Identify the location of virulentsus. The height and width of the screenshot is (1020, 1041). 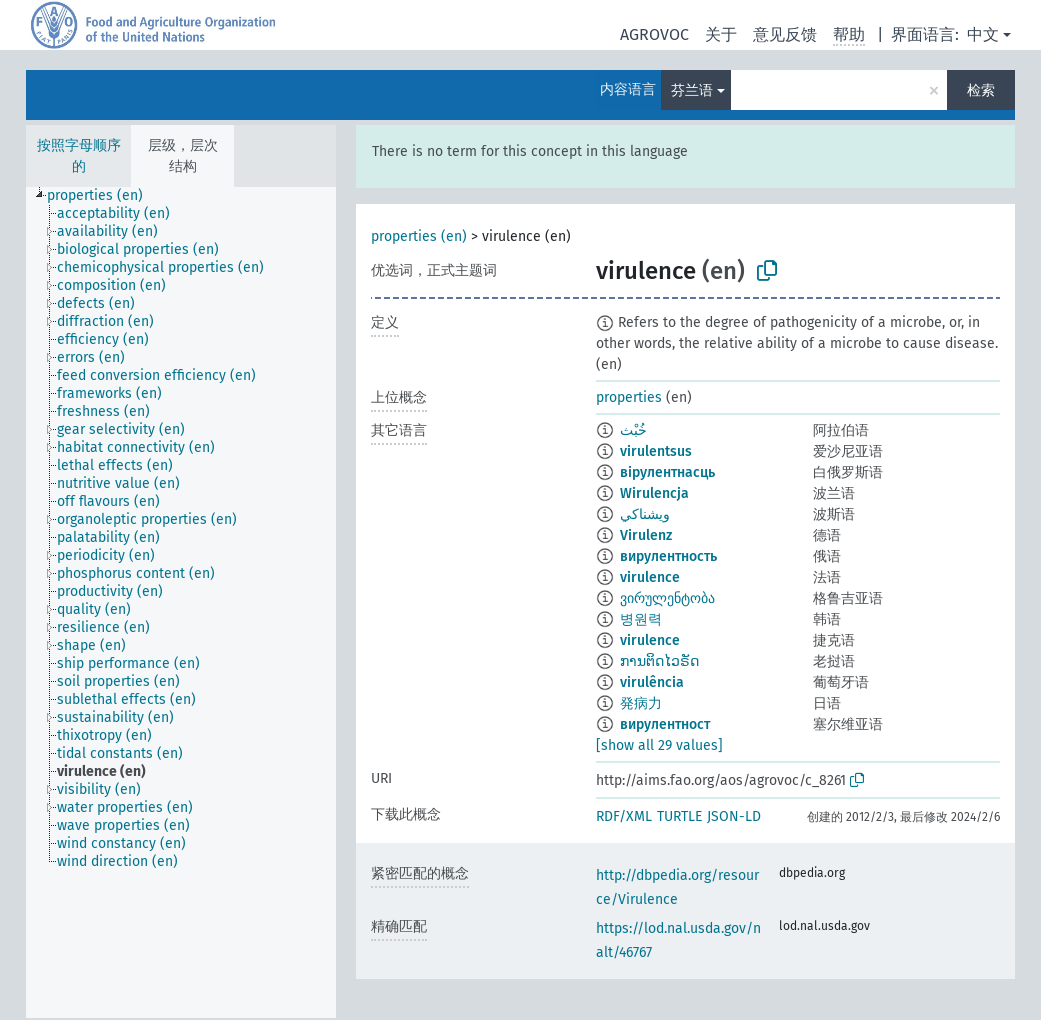
(656, 451).